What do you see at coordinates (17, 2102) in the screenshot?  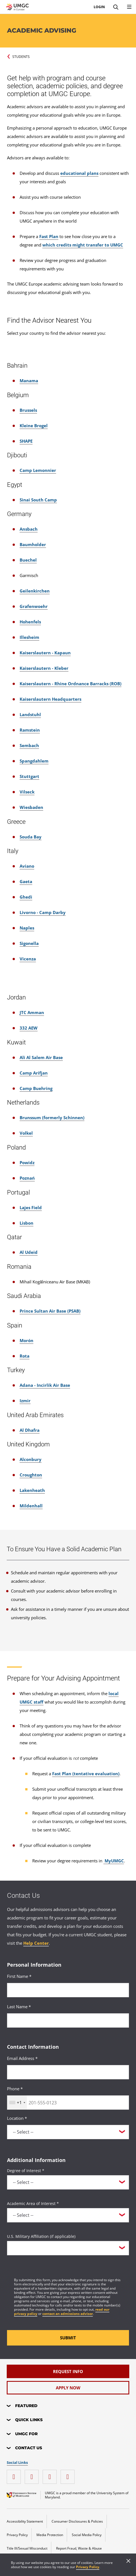 I see `[combobox]` at bounding box center [17, 2102].